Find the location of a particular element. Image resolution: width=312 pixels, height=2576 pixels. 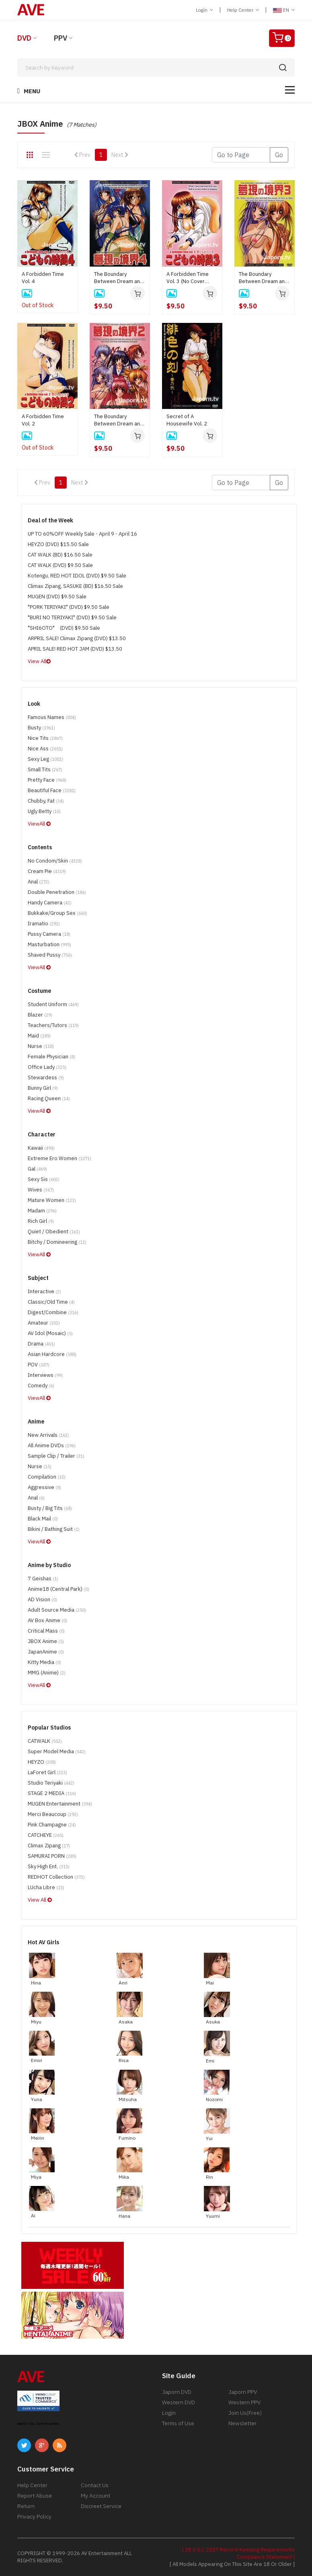

Quiet / Obedient is located at coordinates (54, 1231).